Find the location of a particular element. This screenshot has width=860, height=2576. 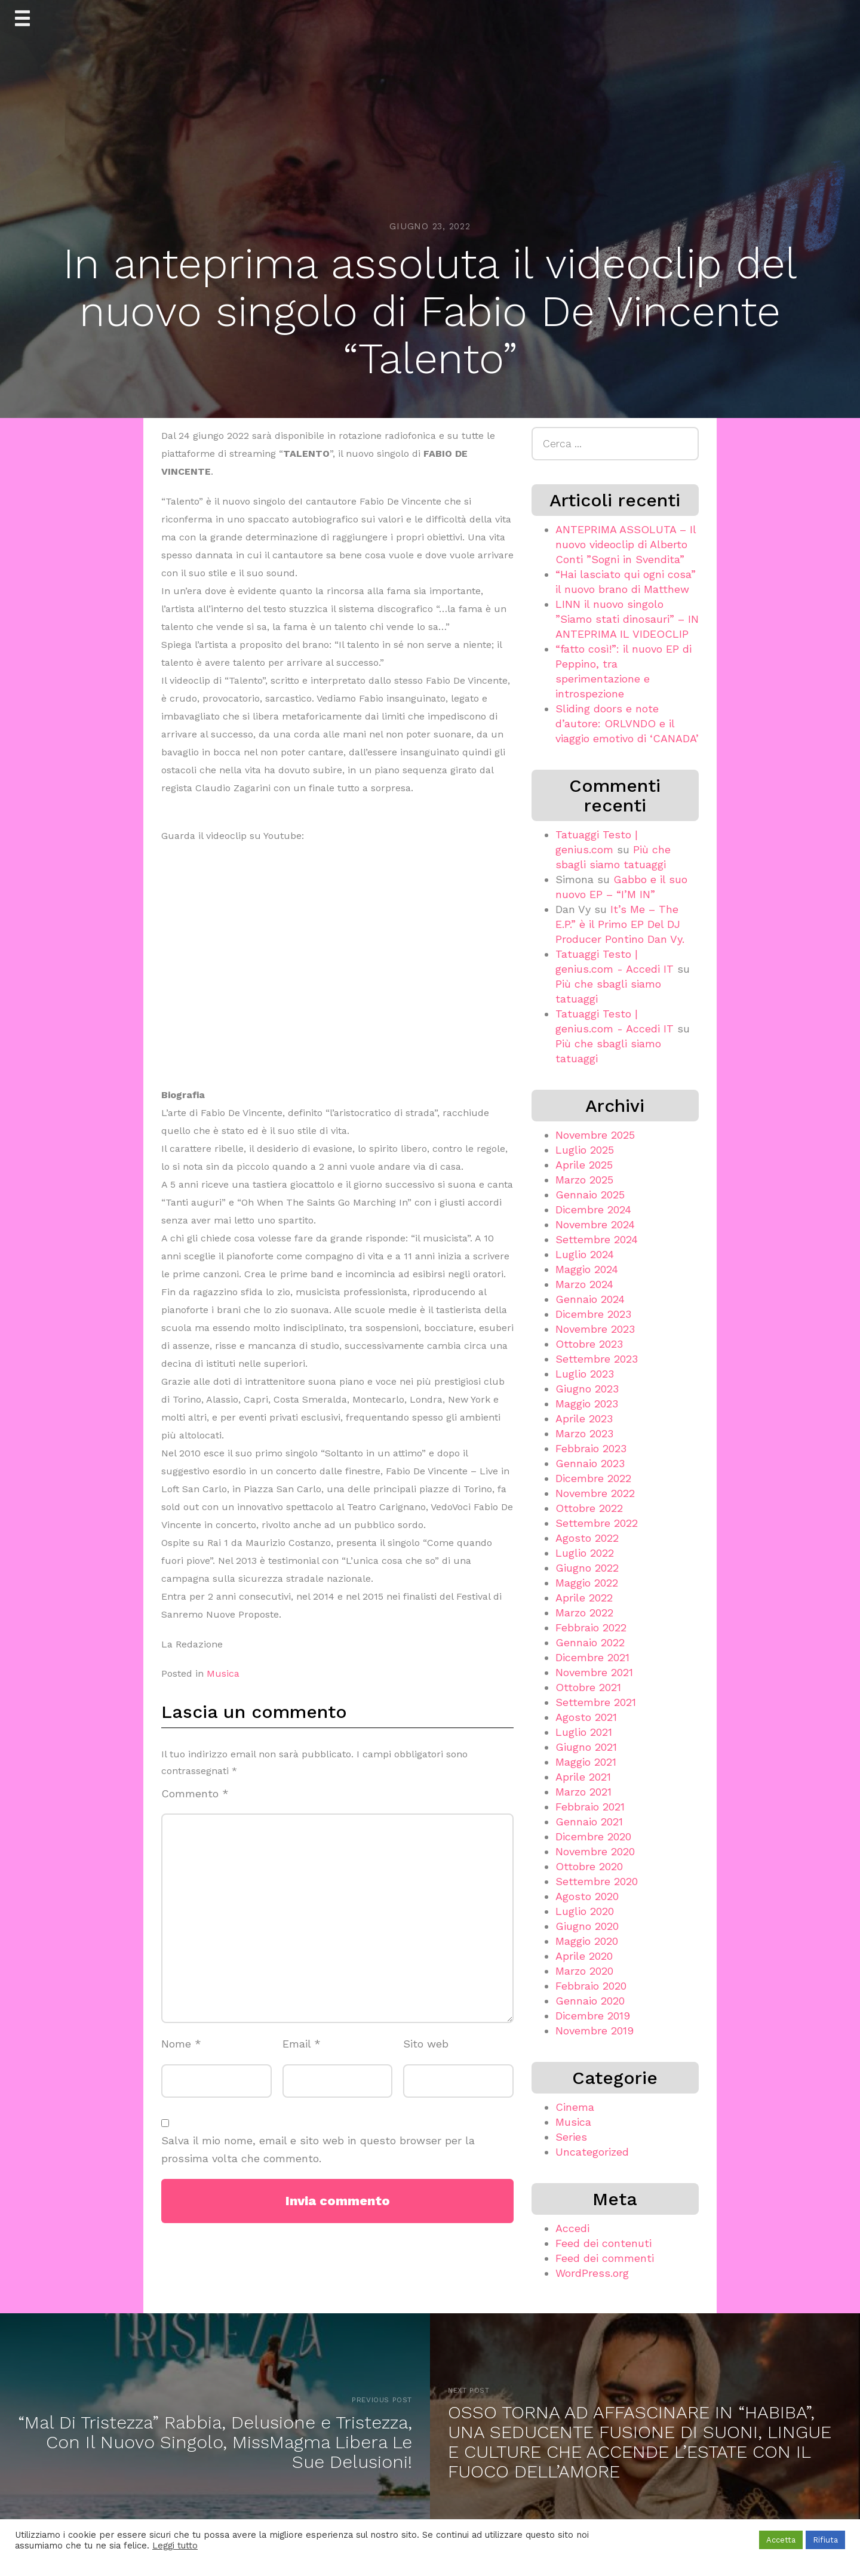

Maggio 2022 is located at coordinates (586, 1582).